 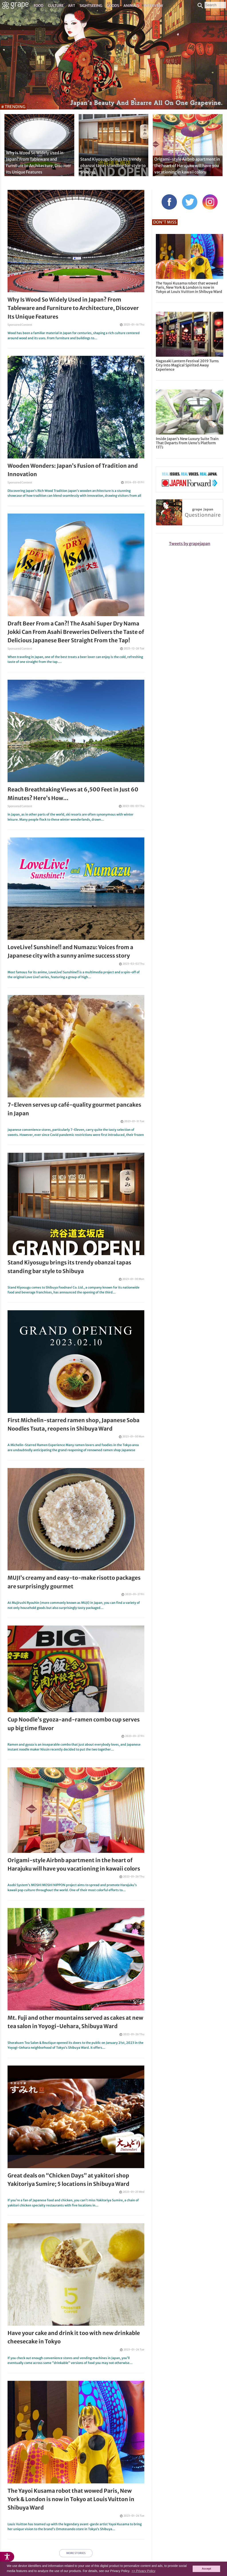 What do you see at coordinates (38, 162) in the screenshot?
I see `Why Is Wood So Widely Used in Japan? From Tableware and Furniture to Architecture, Discover Its Unique Features` at bounding box center [38, 162].